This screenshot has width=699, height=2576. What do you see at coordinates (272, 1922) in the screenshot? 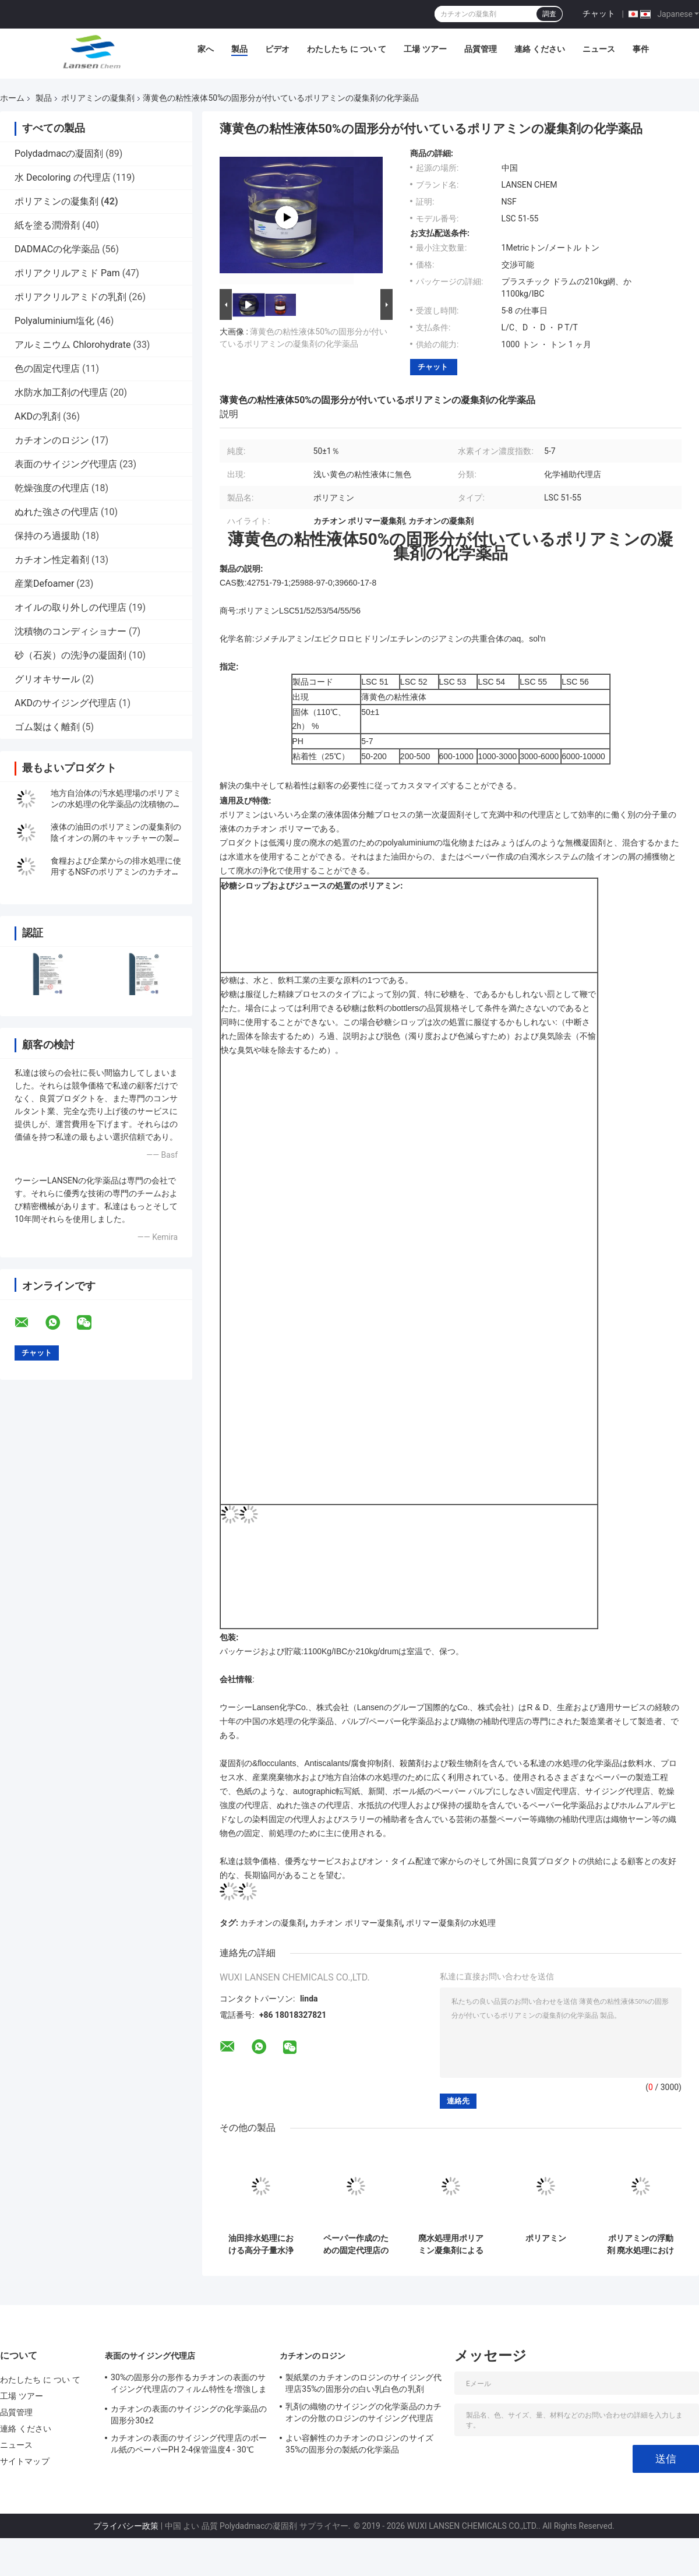
I see `カチオンの凝集剤` at bounding box center [272, 1922].